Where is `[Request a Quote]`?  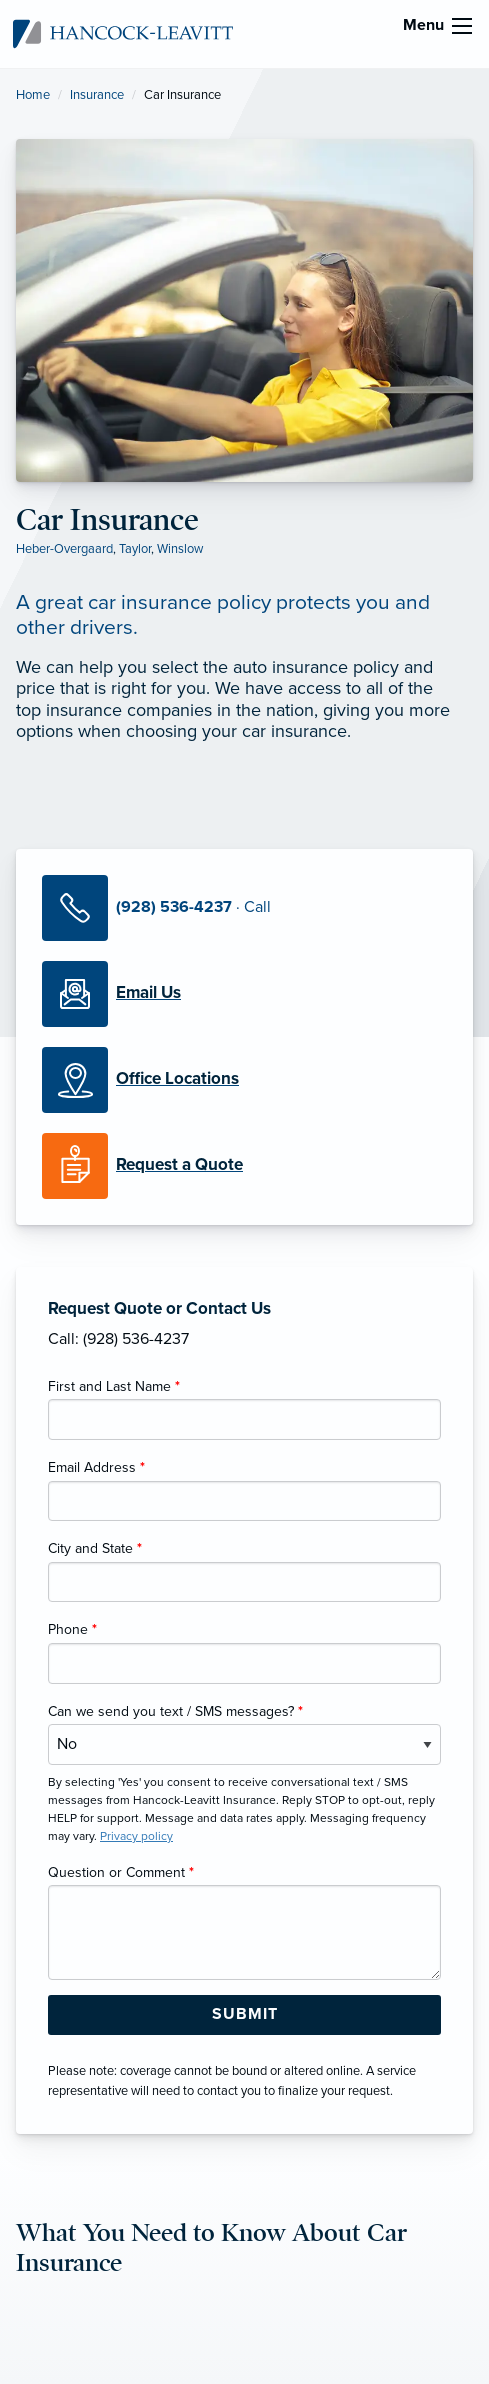 [Request a Quote] is located at coordinates (244, 1166).